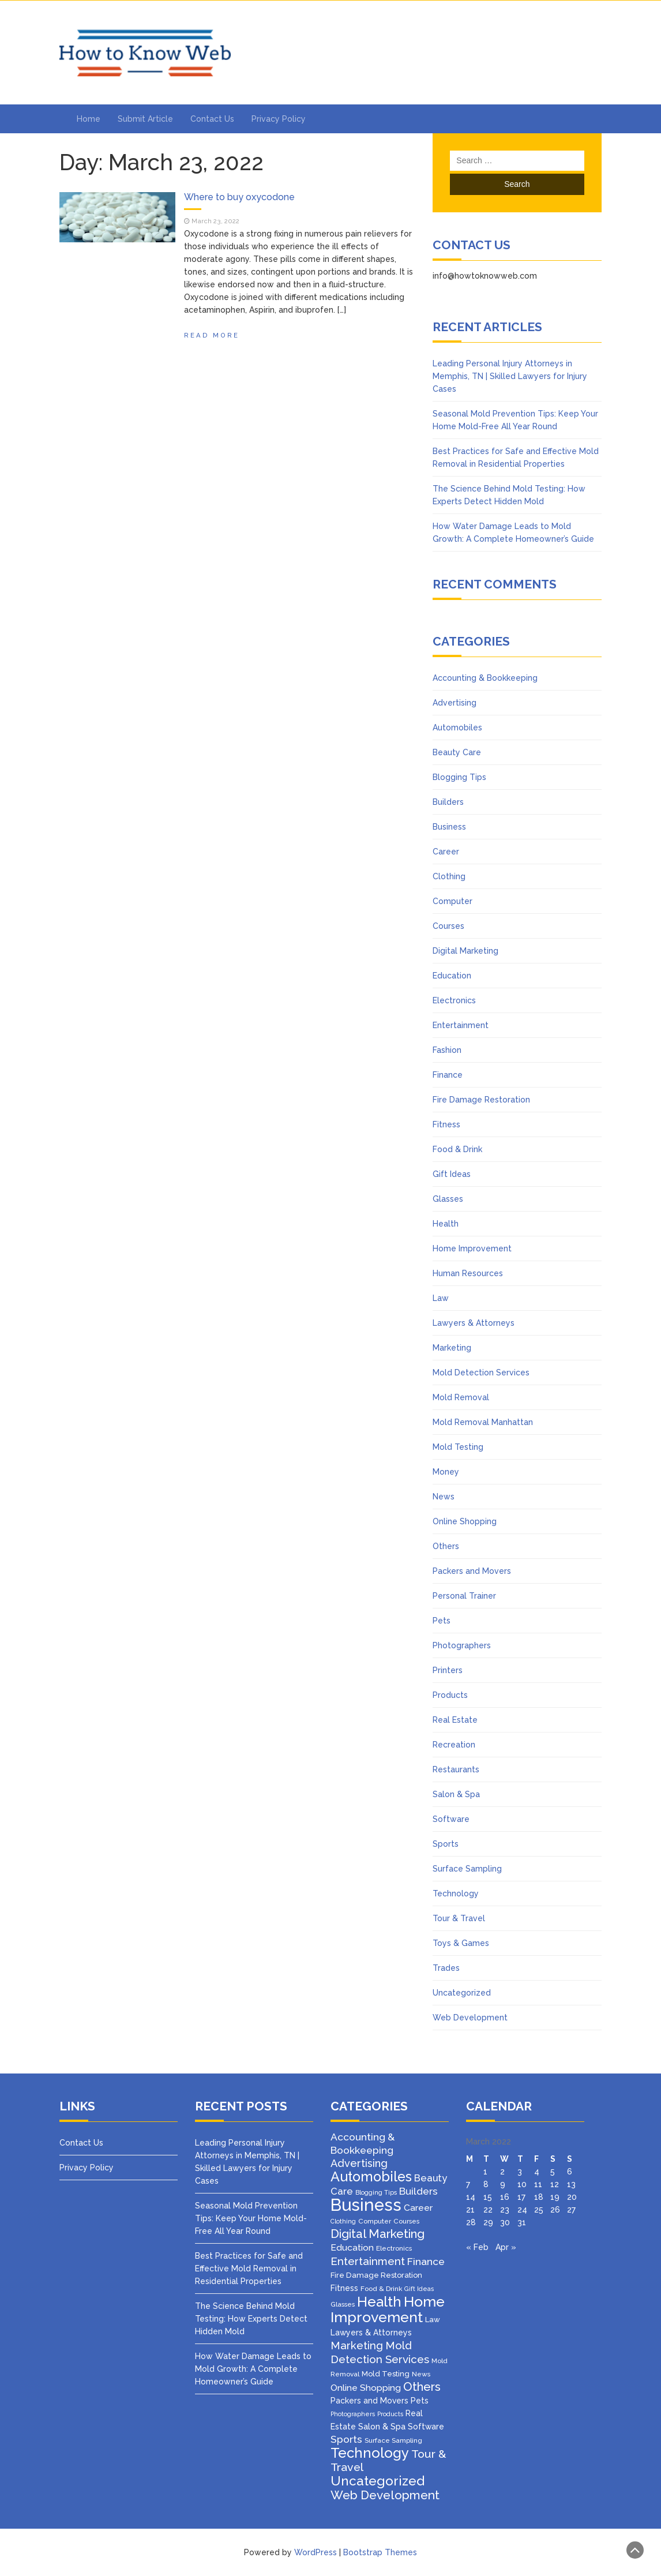 Image resolution: width=661 pixels, height=2576 pixels. Describe the element at coordinates (446, 1968) in the screenshot. I see `Trades` at that location.